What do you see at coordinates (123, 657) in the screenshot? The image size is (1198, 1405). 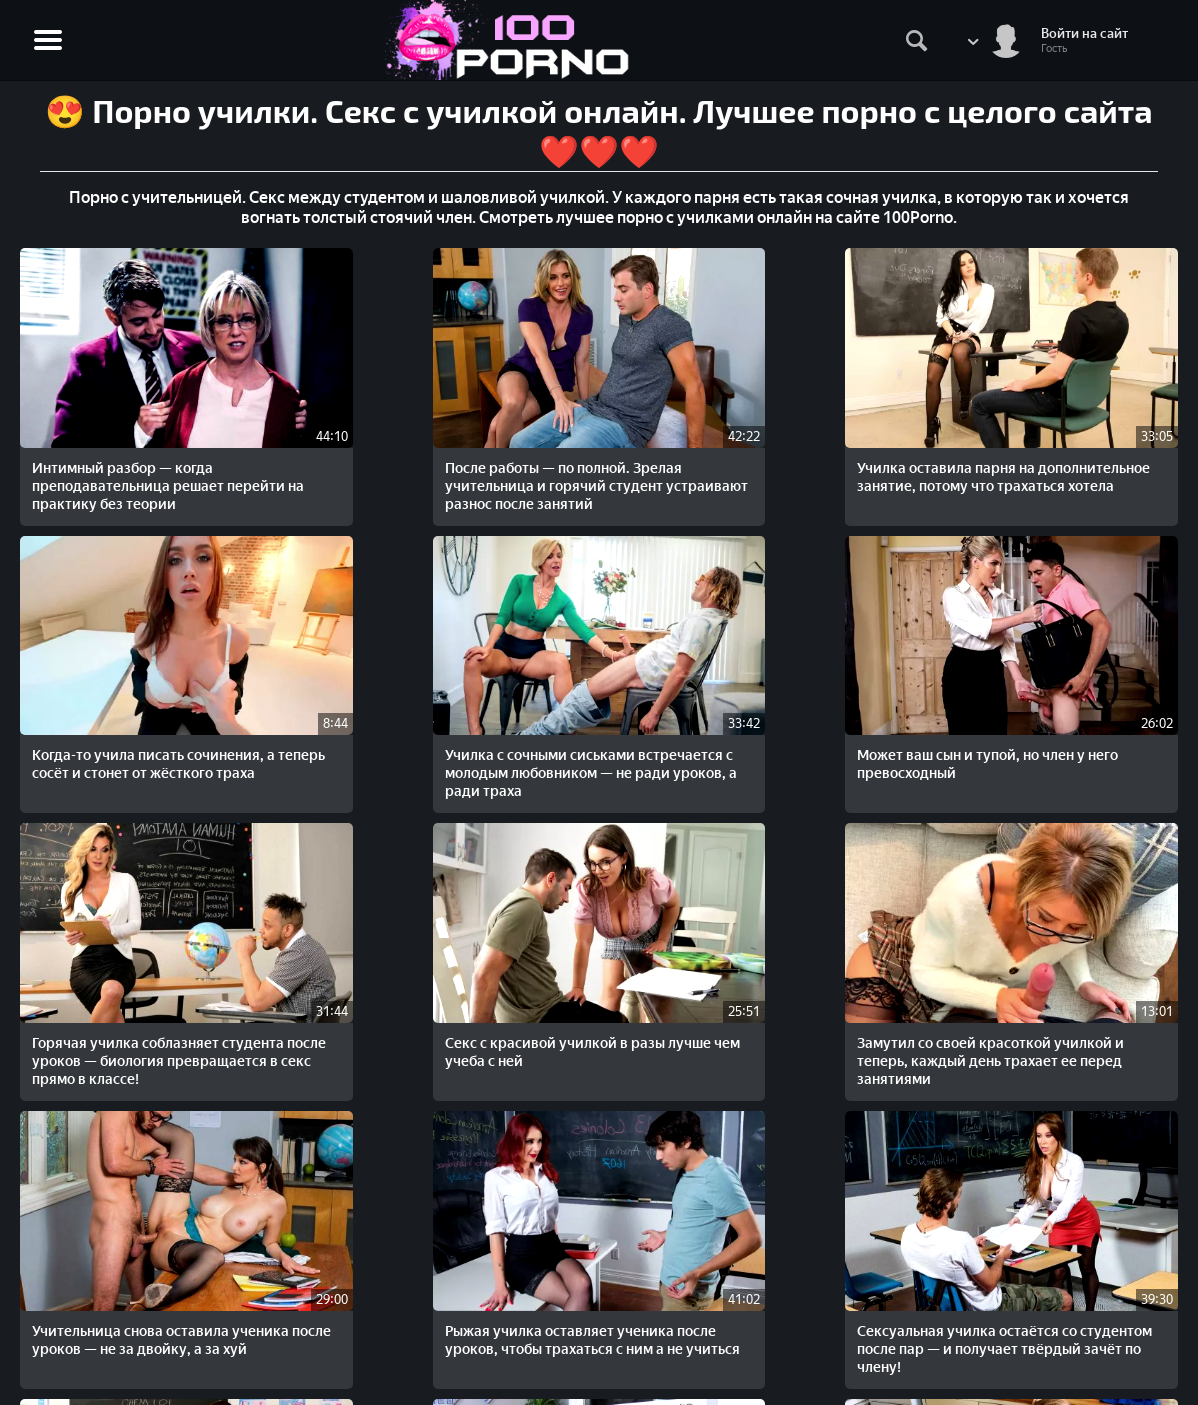 I see `Может ваш сын и тупой, но член у него превосходный` at bounding box center [123, 657].